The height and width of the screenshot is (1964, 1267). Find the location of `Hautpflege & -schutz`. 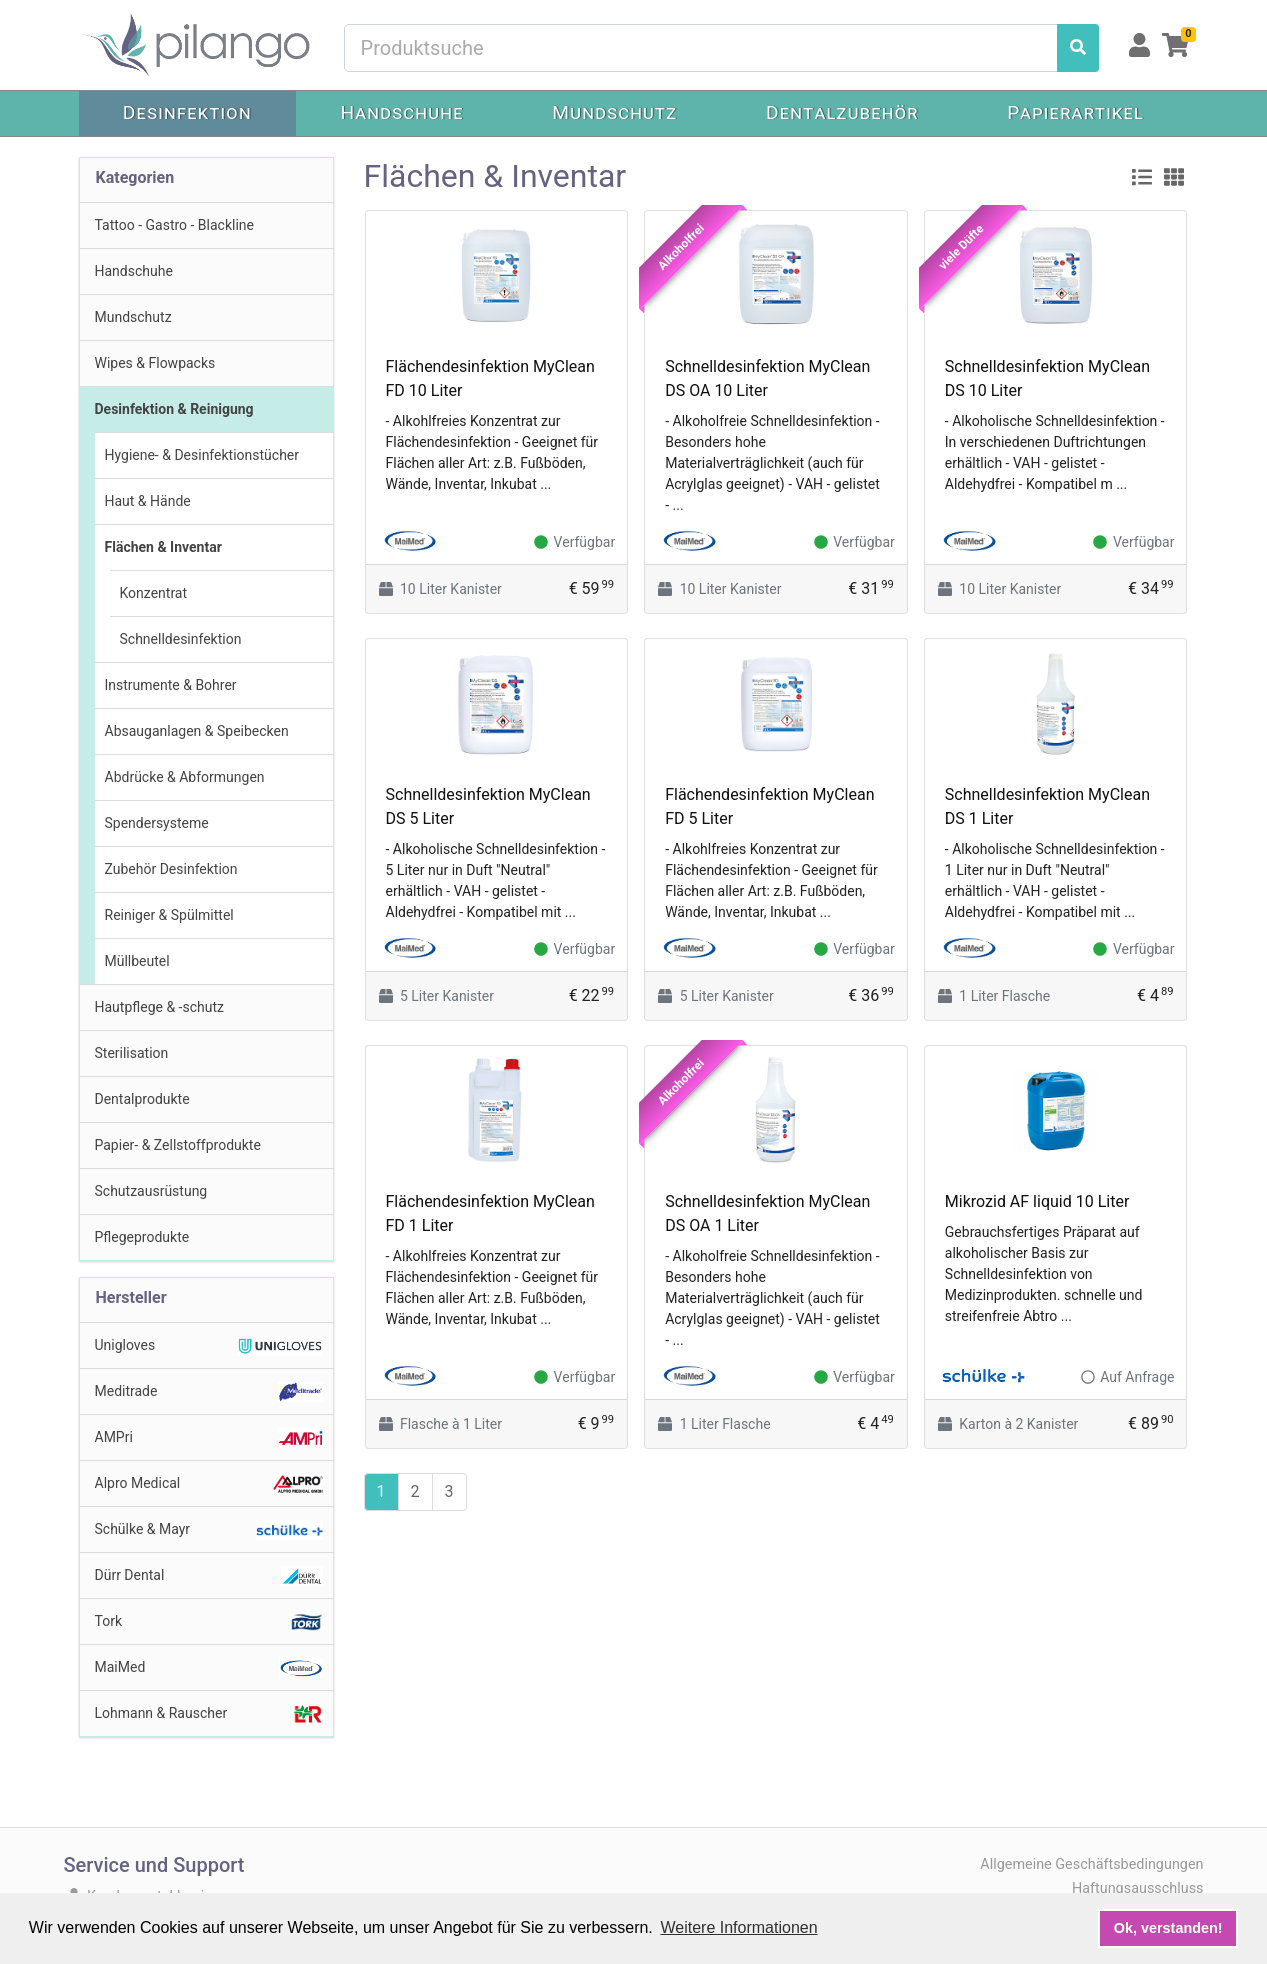

Hautpflege & -schutz is located at coordinates (159, 1007).